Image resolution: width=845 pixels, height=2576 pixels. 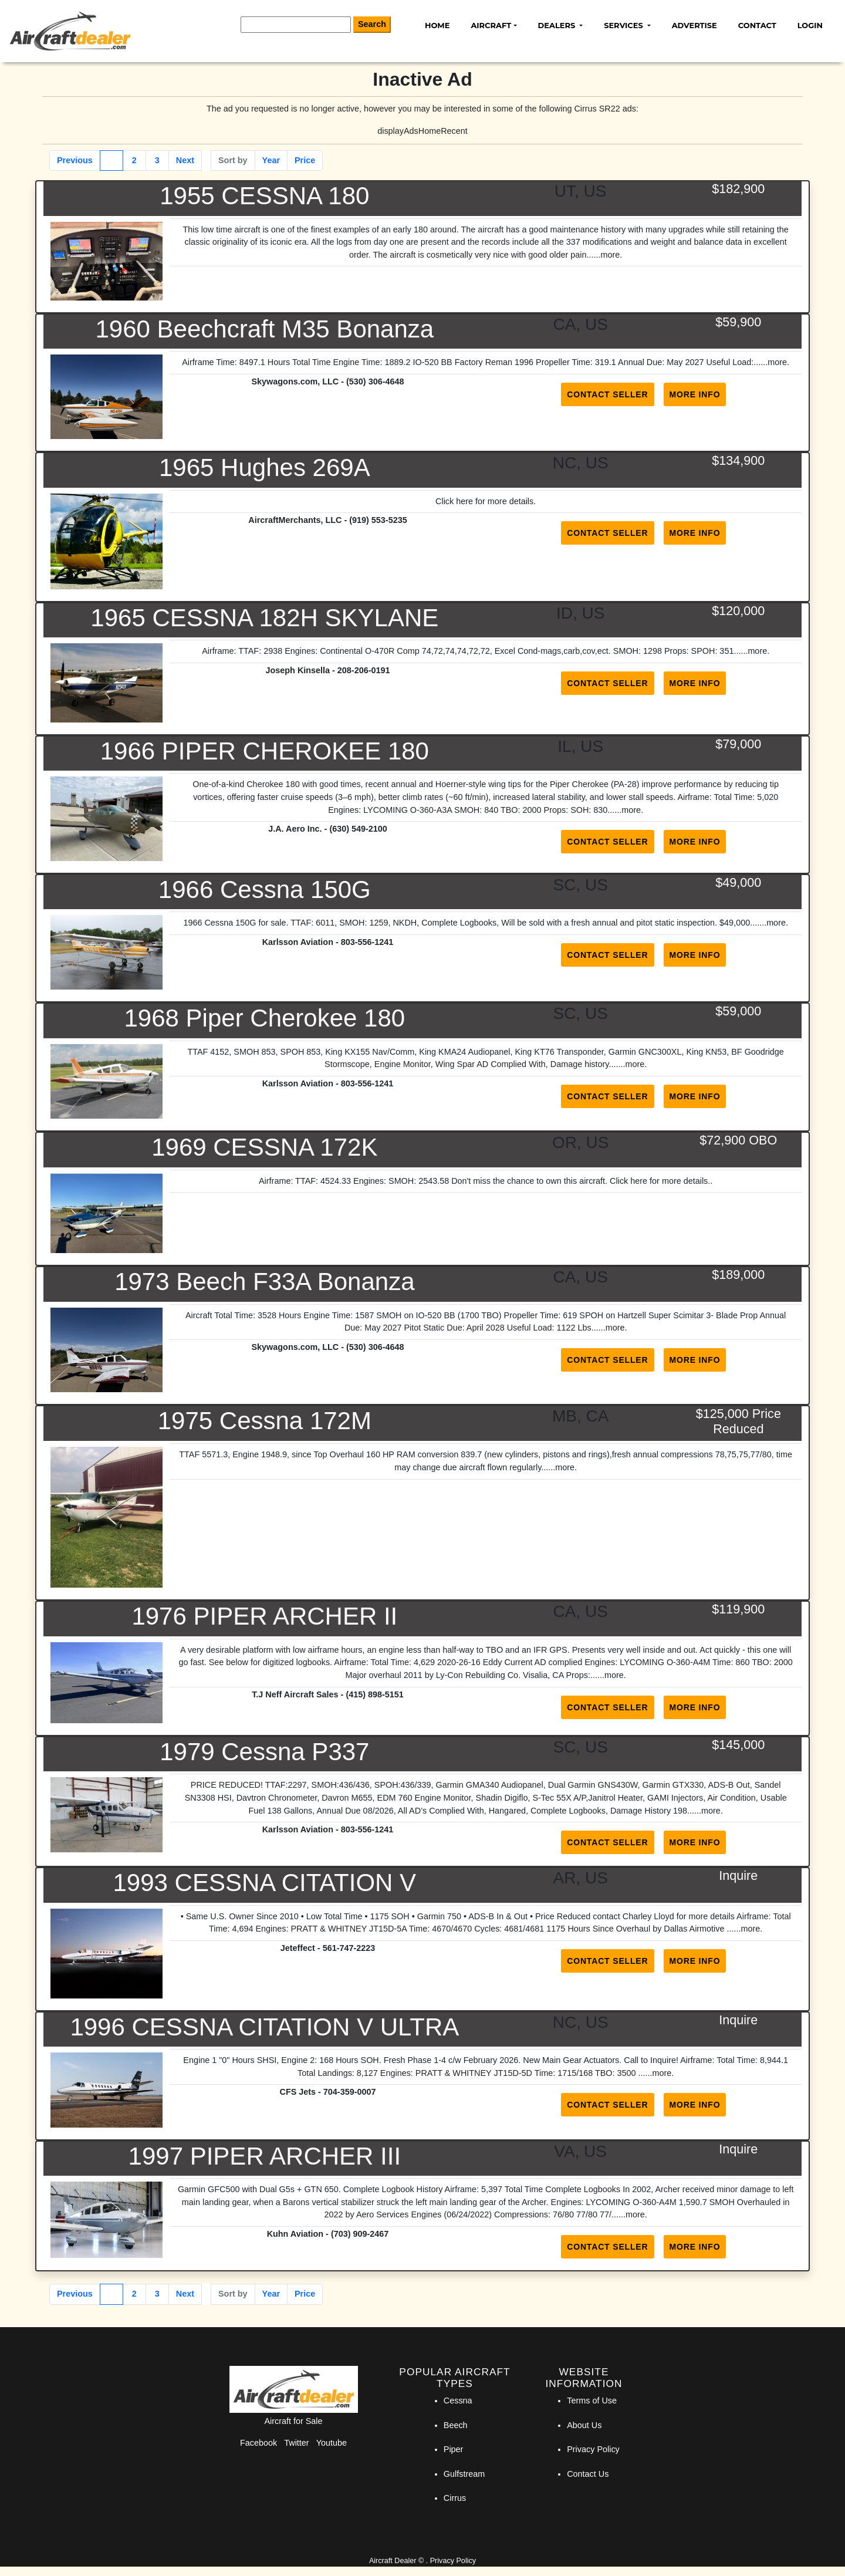 What do you see at coordinates (494, 501) in the screenshot?
I see `here for more details` at bounding box center [494, 501].